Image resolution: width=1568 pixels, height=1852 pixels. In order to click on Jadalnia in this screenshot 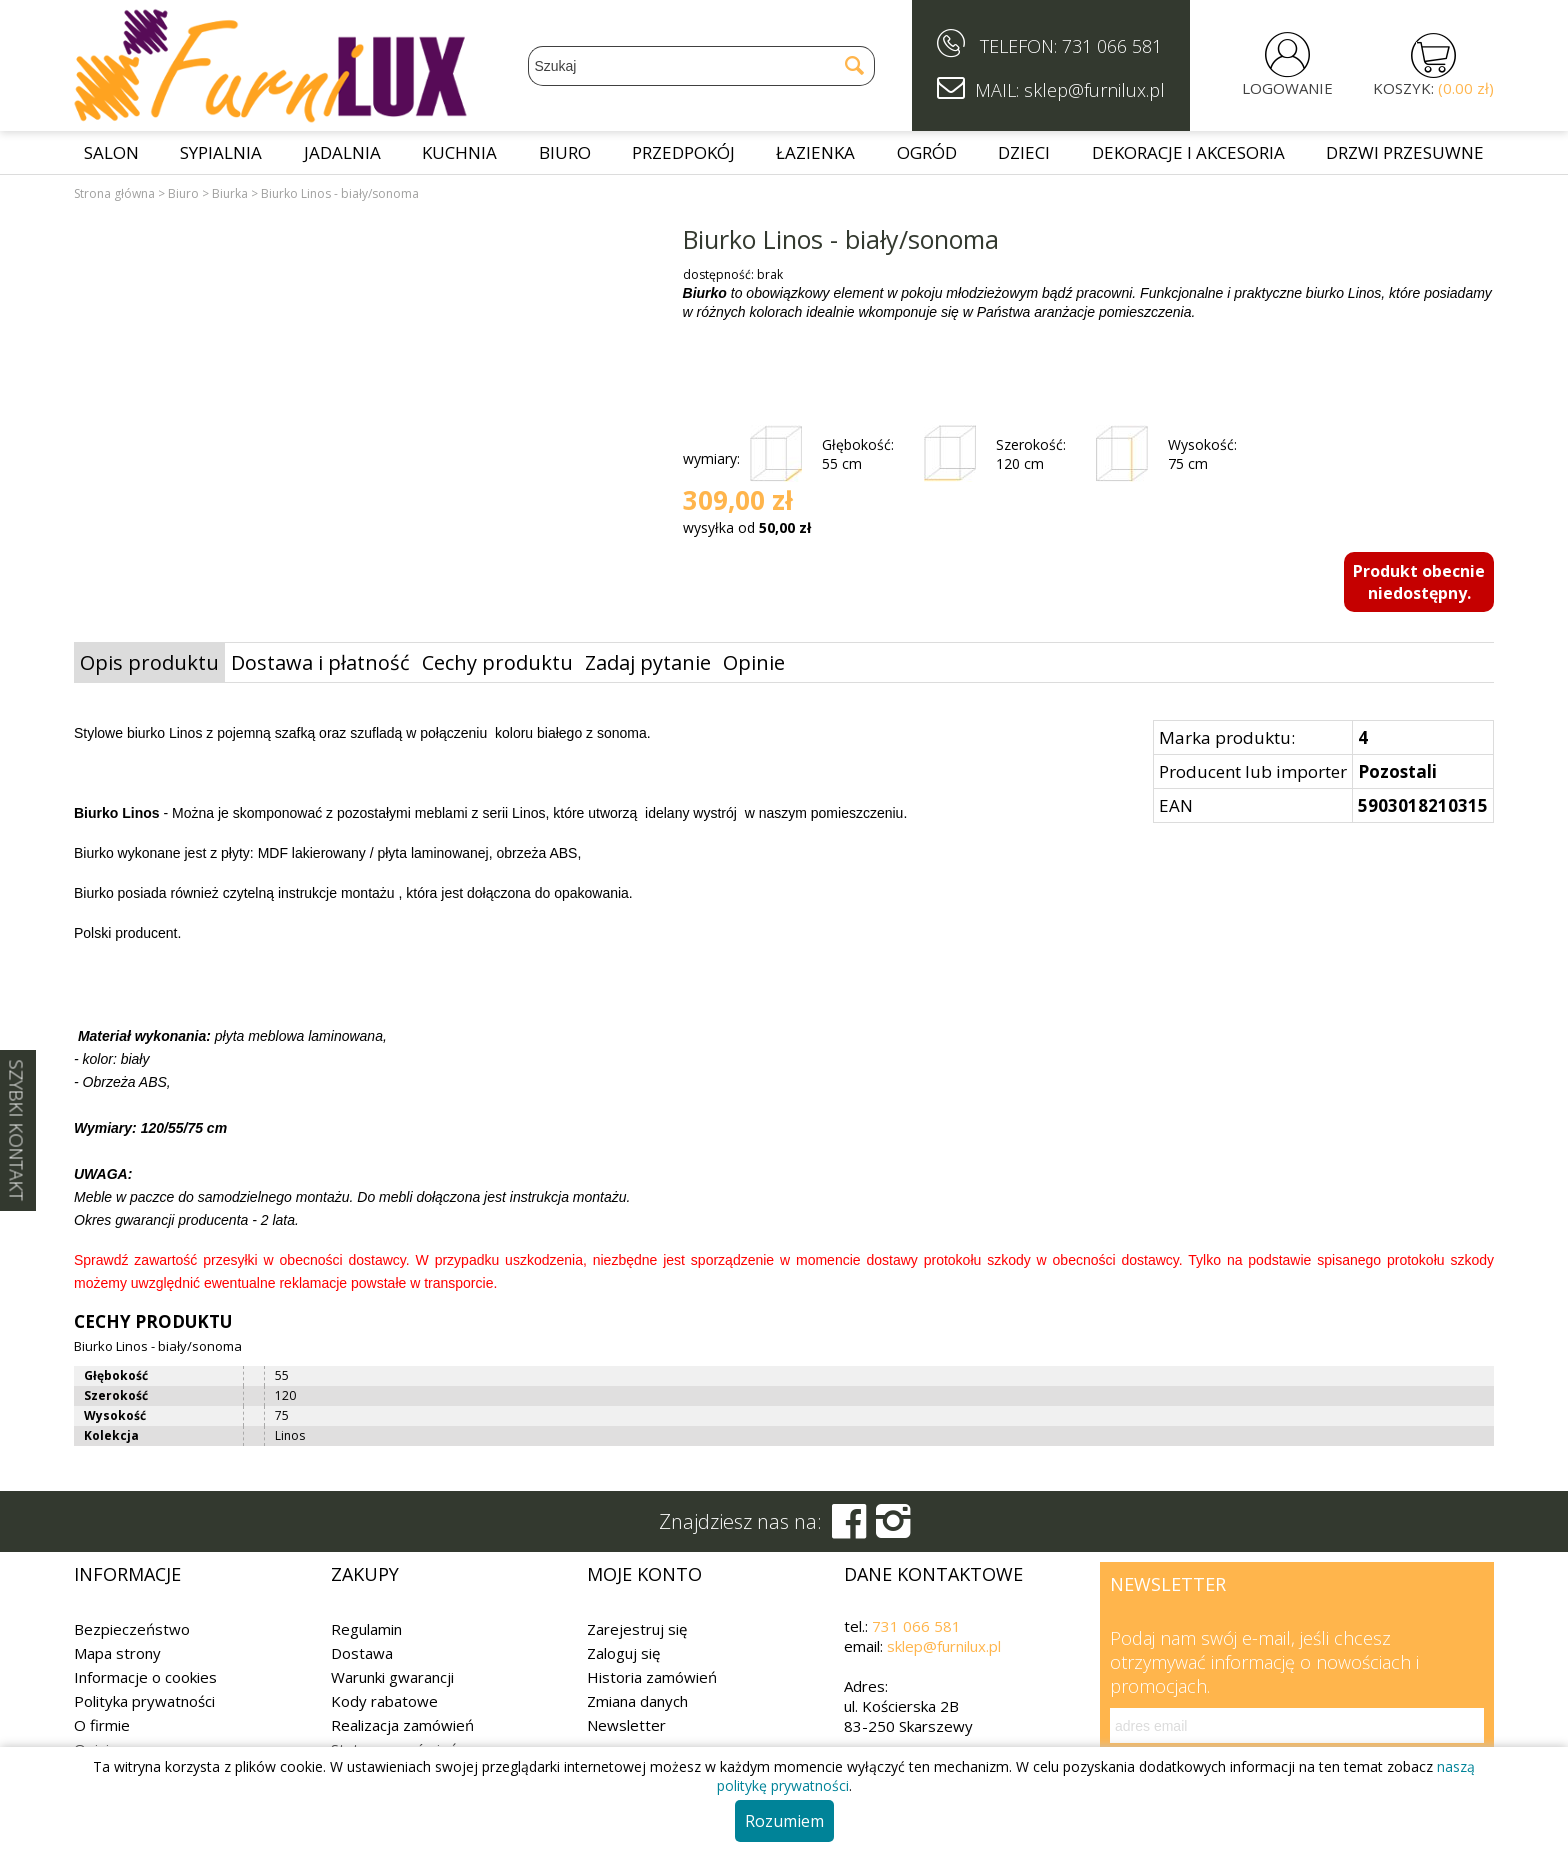, I will do `click(342, 152)`.